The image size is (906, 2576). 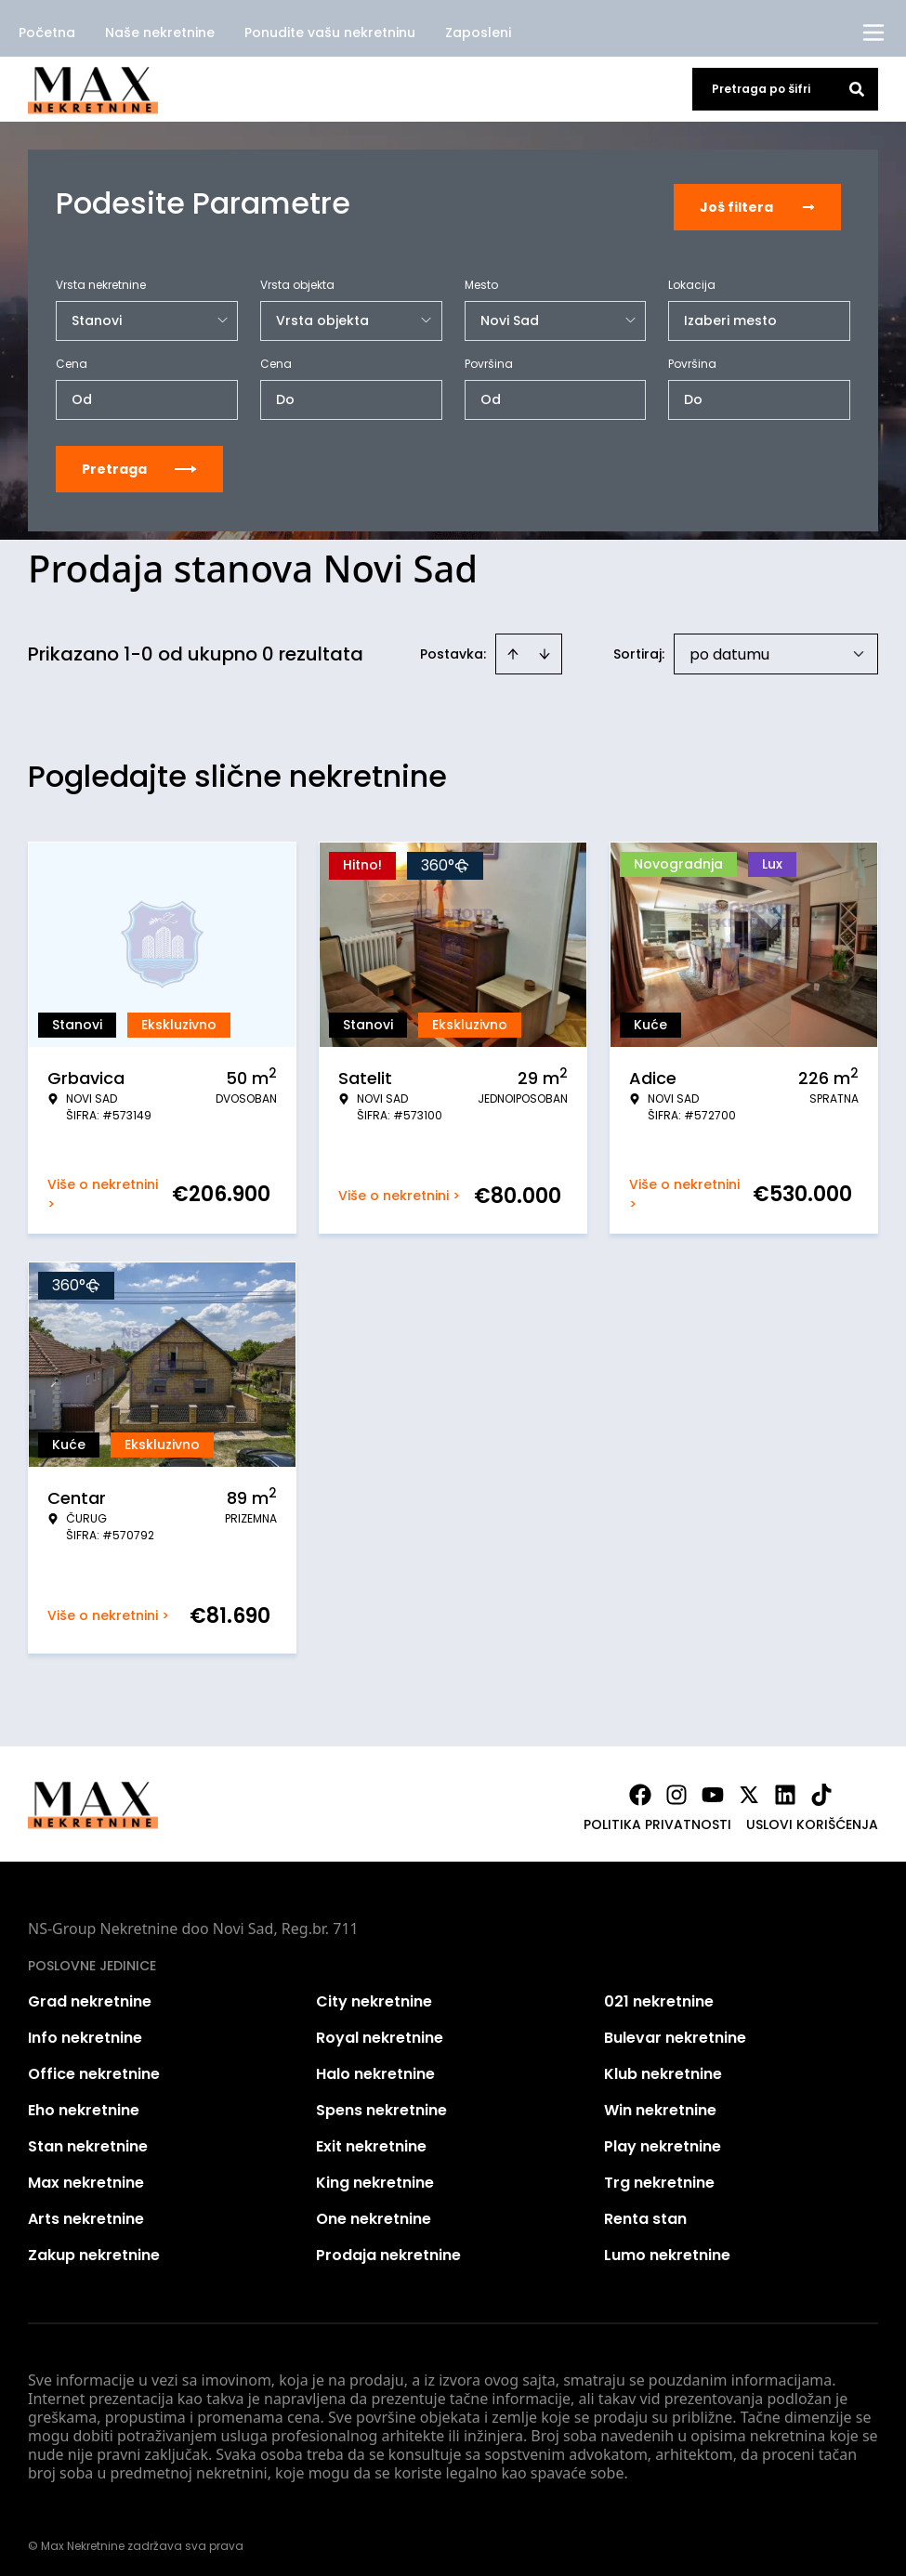 What do you see at coordinates (659, 1995) in the screenshot?
I see `021 nekretnine` at bounding box center [659, 1995].